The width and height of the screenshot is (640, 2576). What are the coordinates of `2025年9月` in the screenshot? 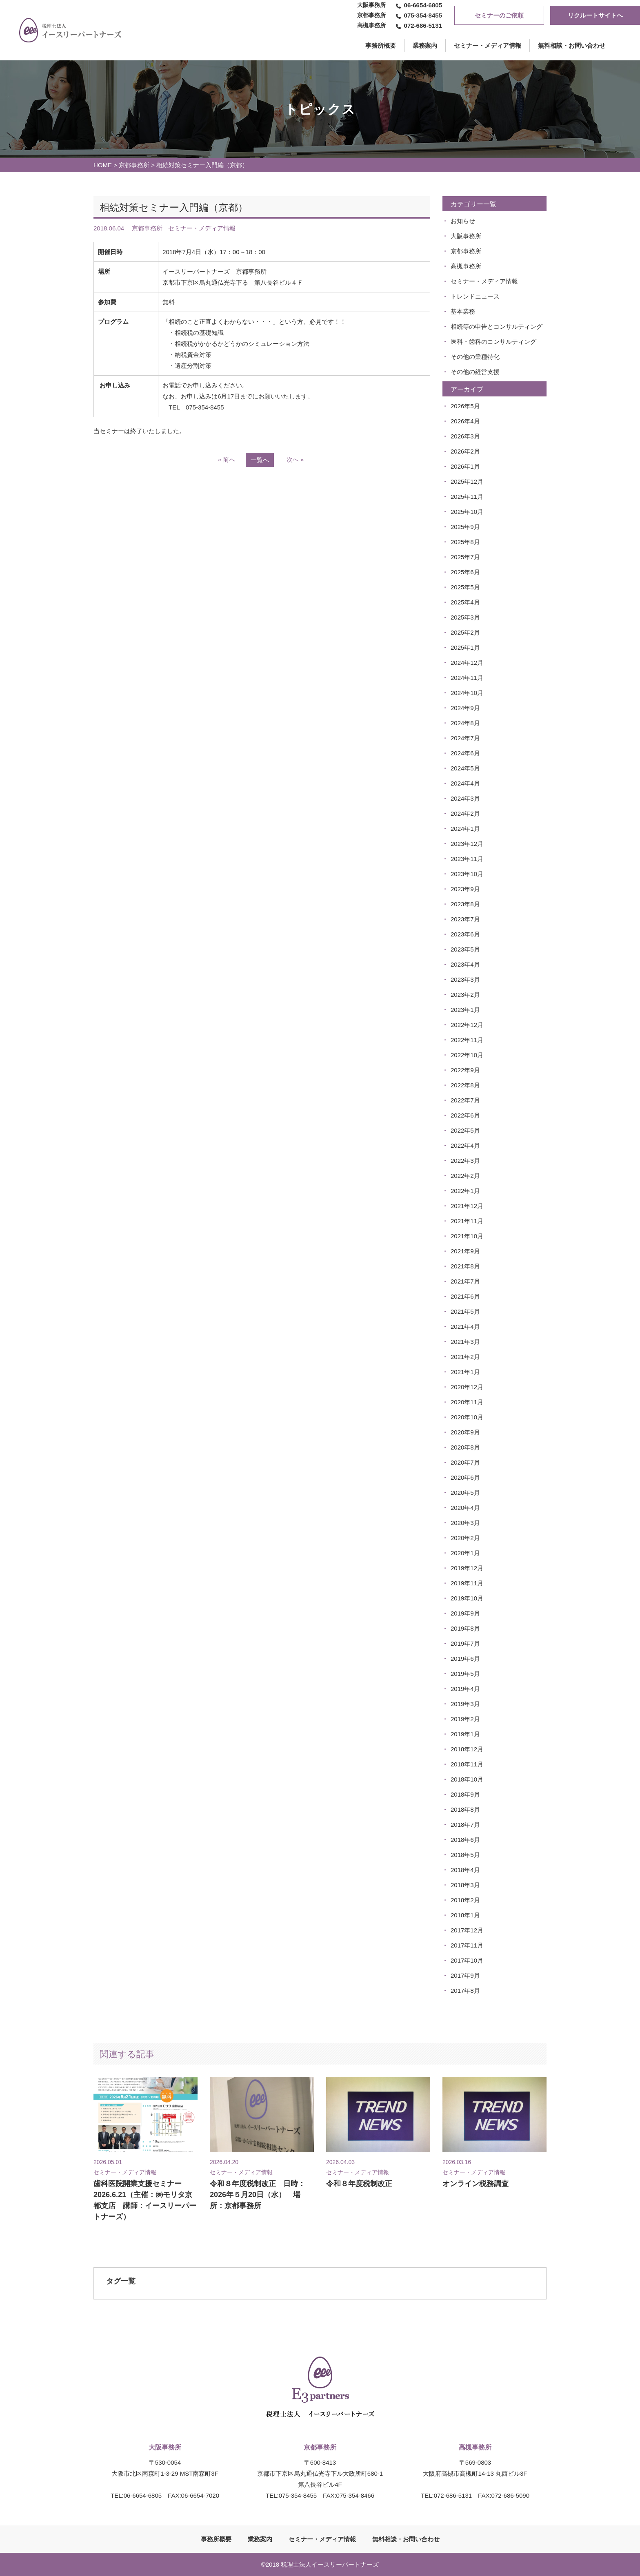 It's located at (465, 526).